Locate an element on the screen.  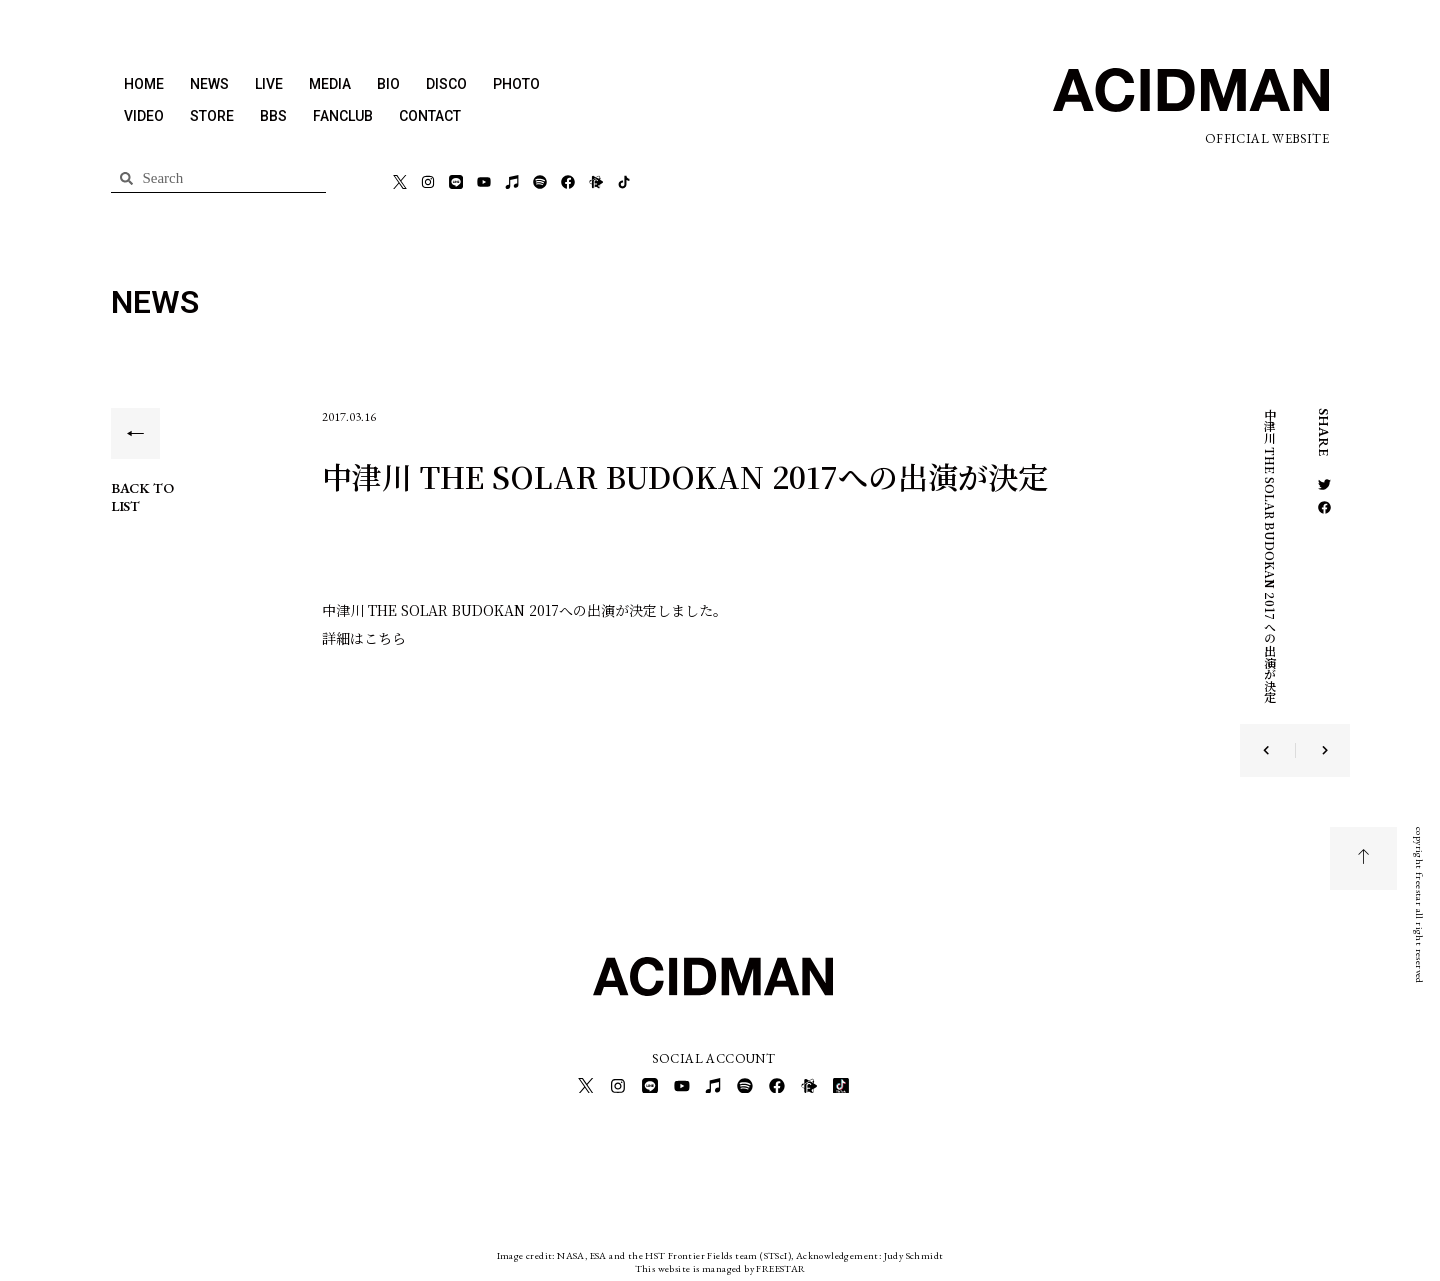
NEWS is located at coordinates (209, 84).